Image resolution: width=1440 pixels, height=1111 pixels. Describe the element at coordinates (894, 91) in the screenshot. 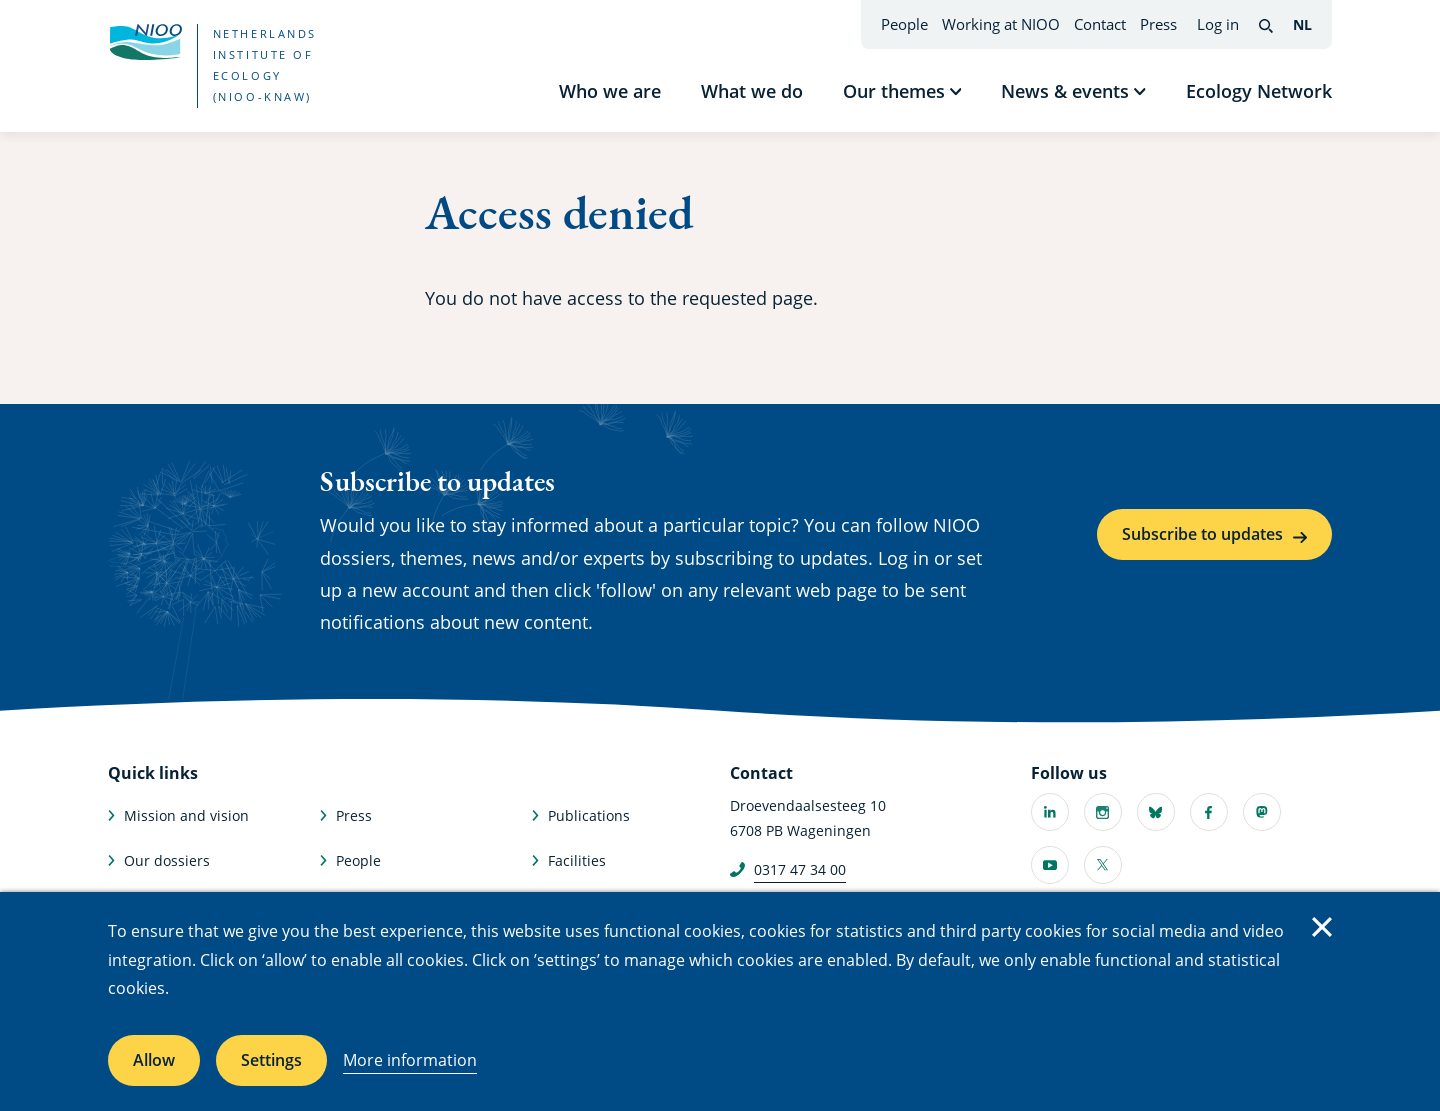

I see `Our themes` at that location.